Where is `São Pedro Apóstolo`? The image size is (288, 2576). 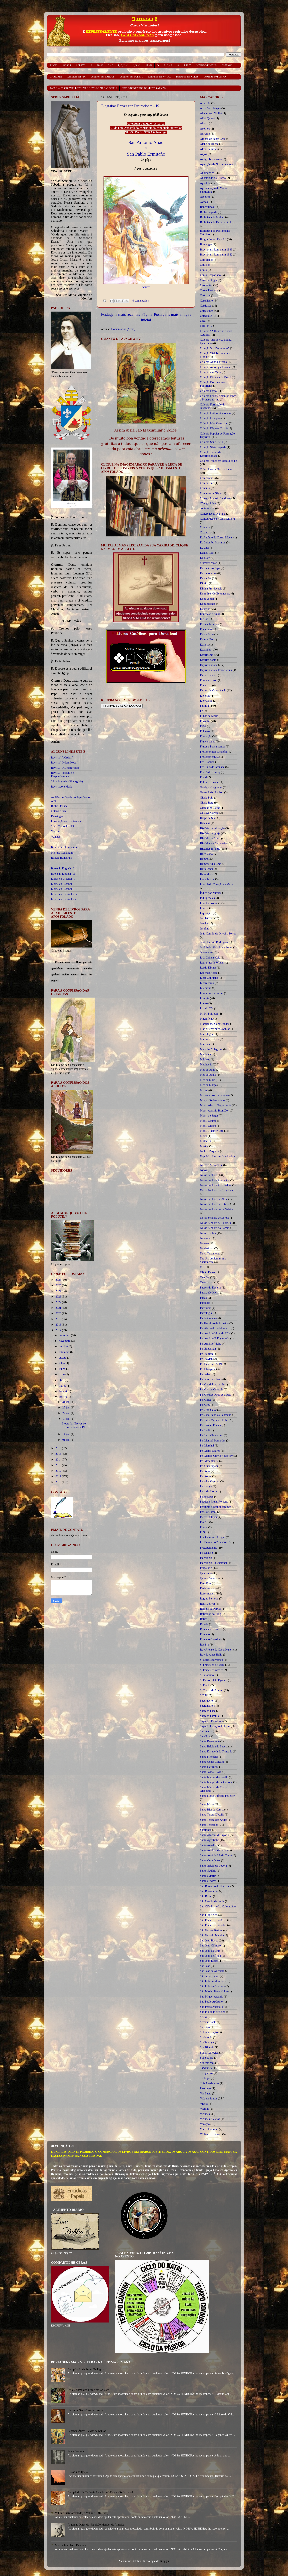
São Pedro Apóstolo is located at coordinates (211, 2006).